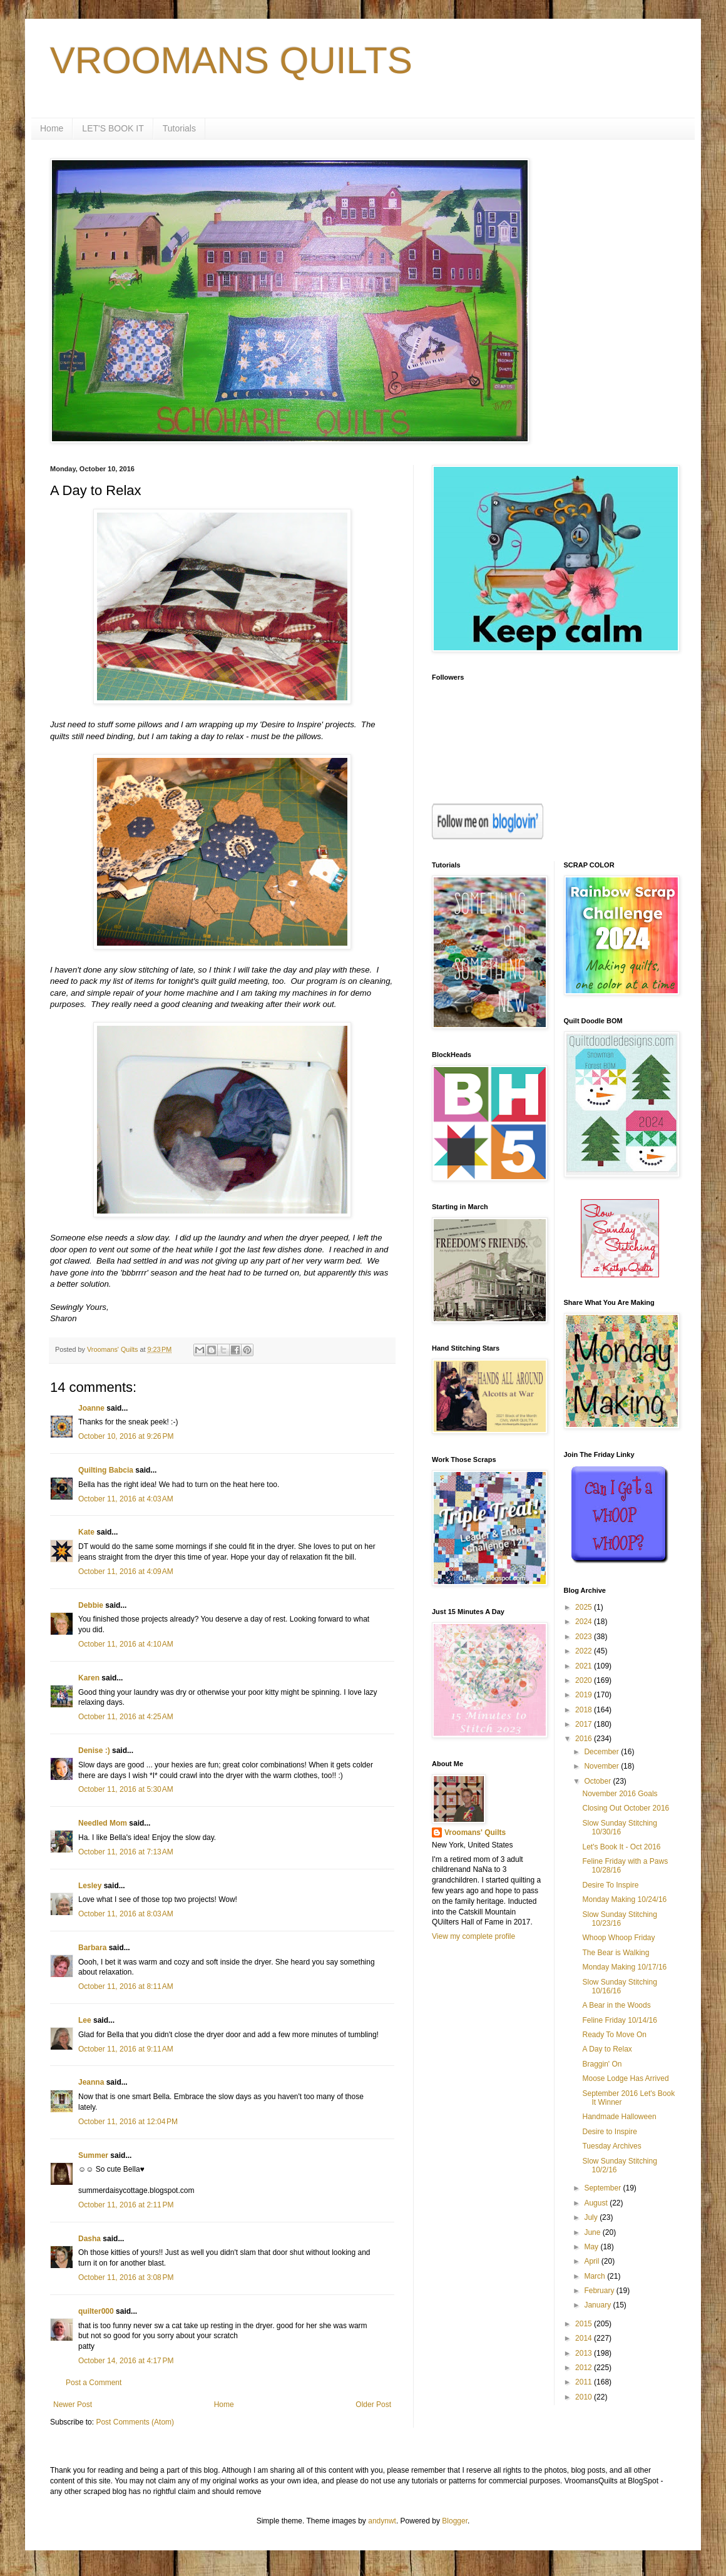 This screenshot has width=726, height=2576. Describe the element at coordinates (606, 2049) in the screenshot. I see `A Day to Relax` at that location.